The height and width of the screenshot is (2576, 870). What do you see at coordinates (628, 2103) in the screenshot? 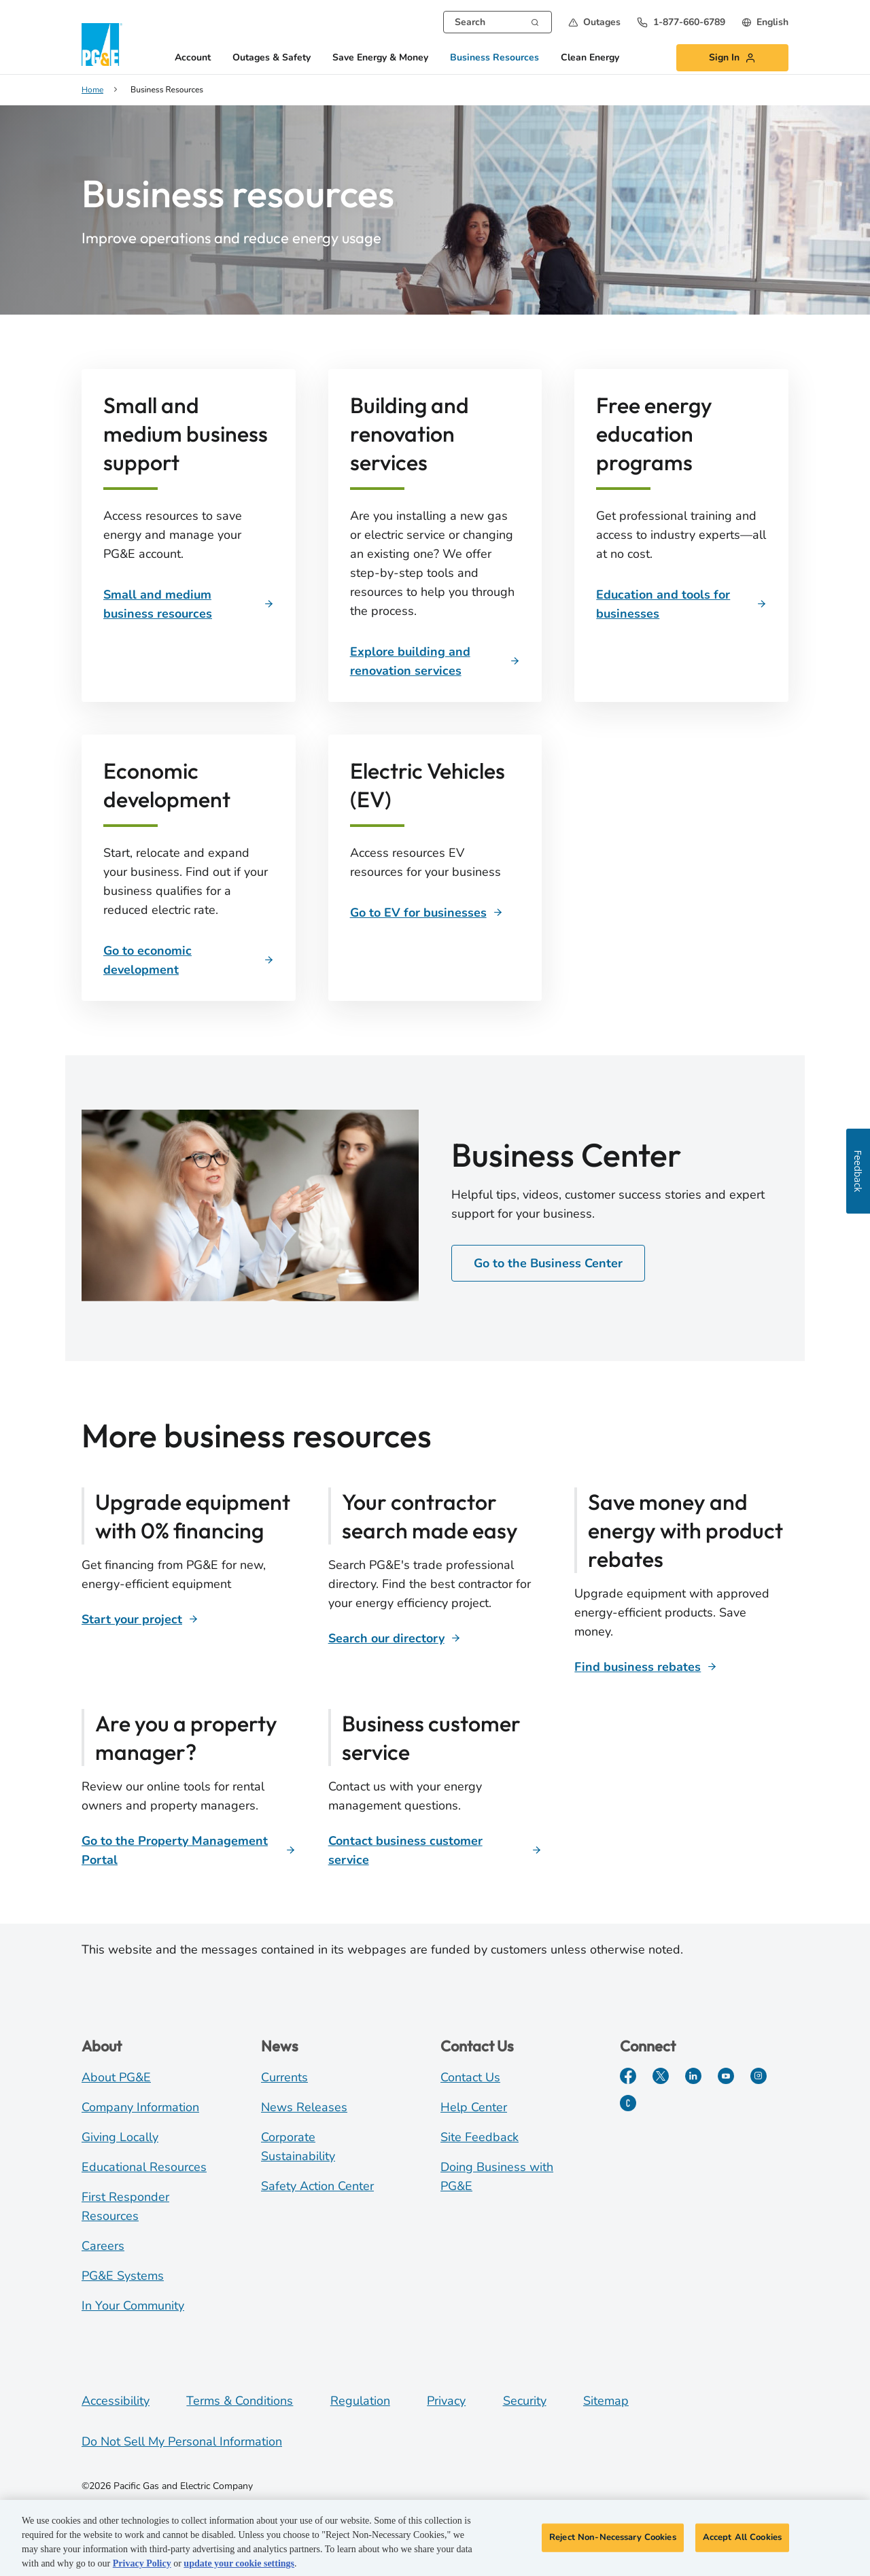
I see `[PGE Currents]` at bounding box center [628, 2103].